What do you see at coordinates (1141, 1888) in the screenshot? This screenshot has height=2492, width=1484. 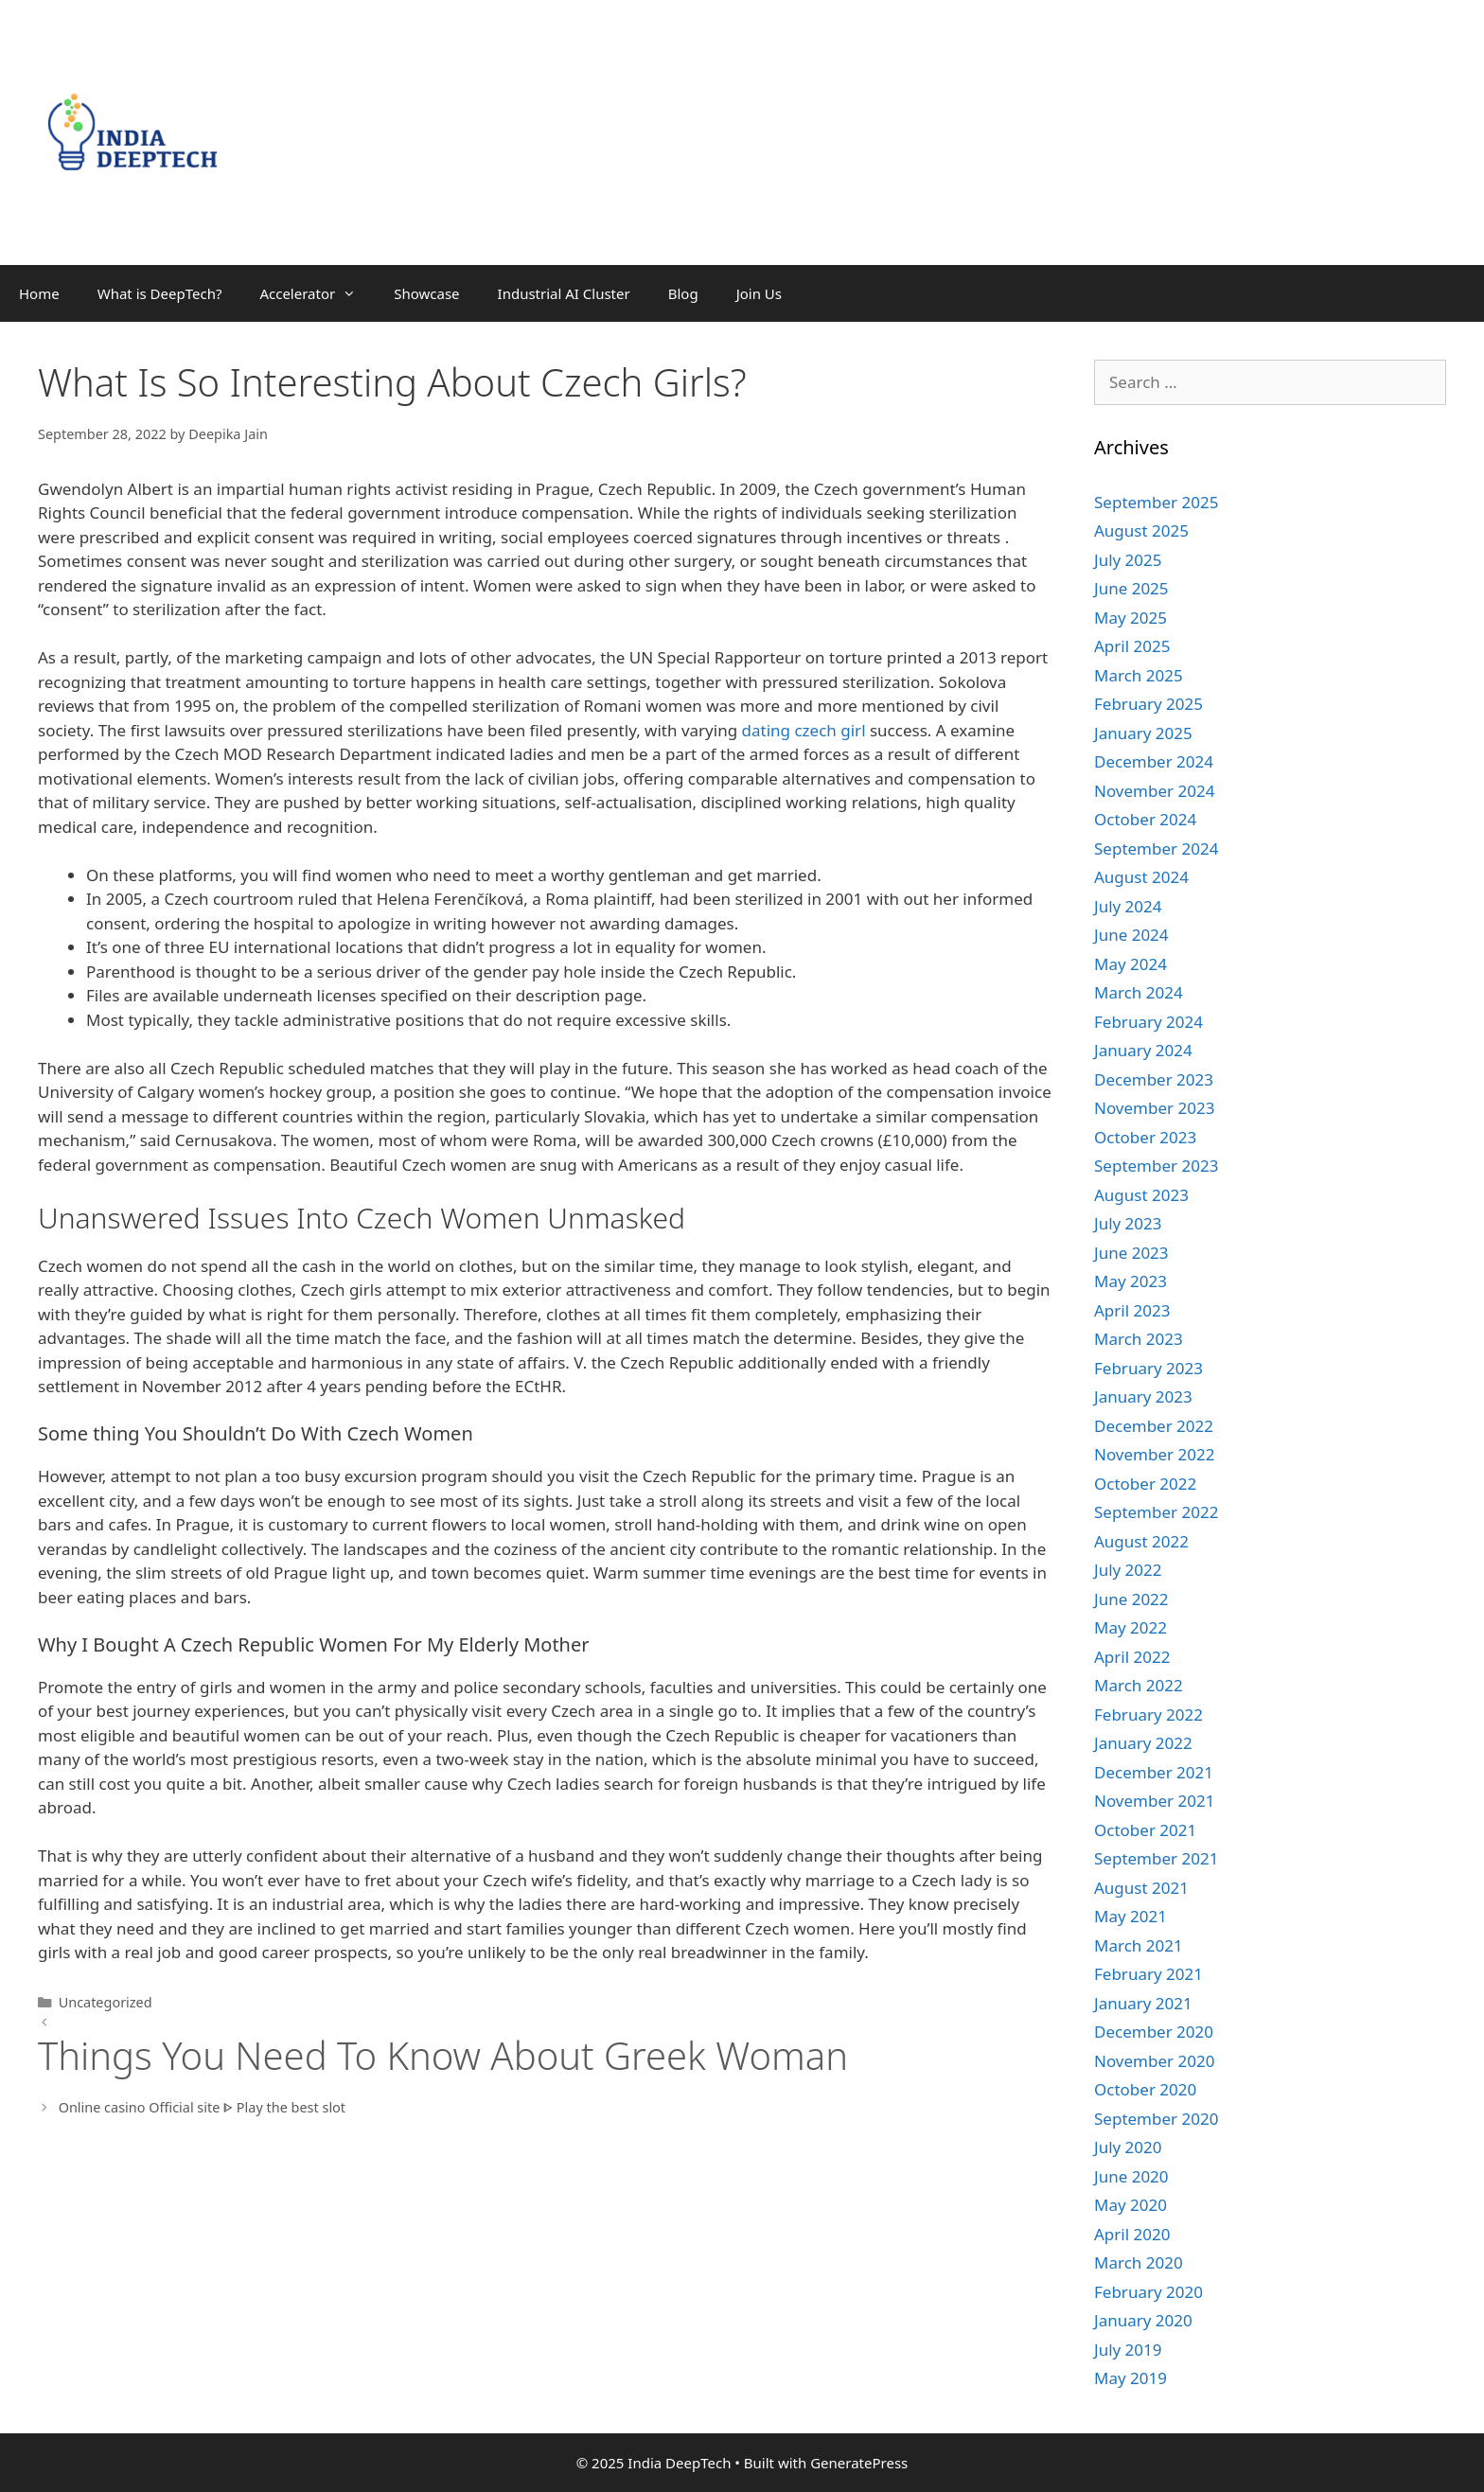 I see `August 2021` at bounding box center [1141, 1888].